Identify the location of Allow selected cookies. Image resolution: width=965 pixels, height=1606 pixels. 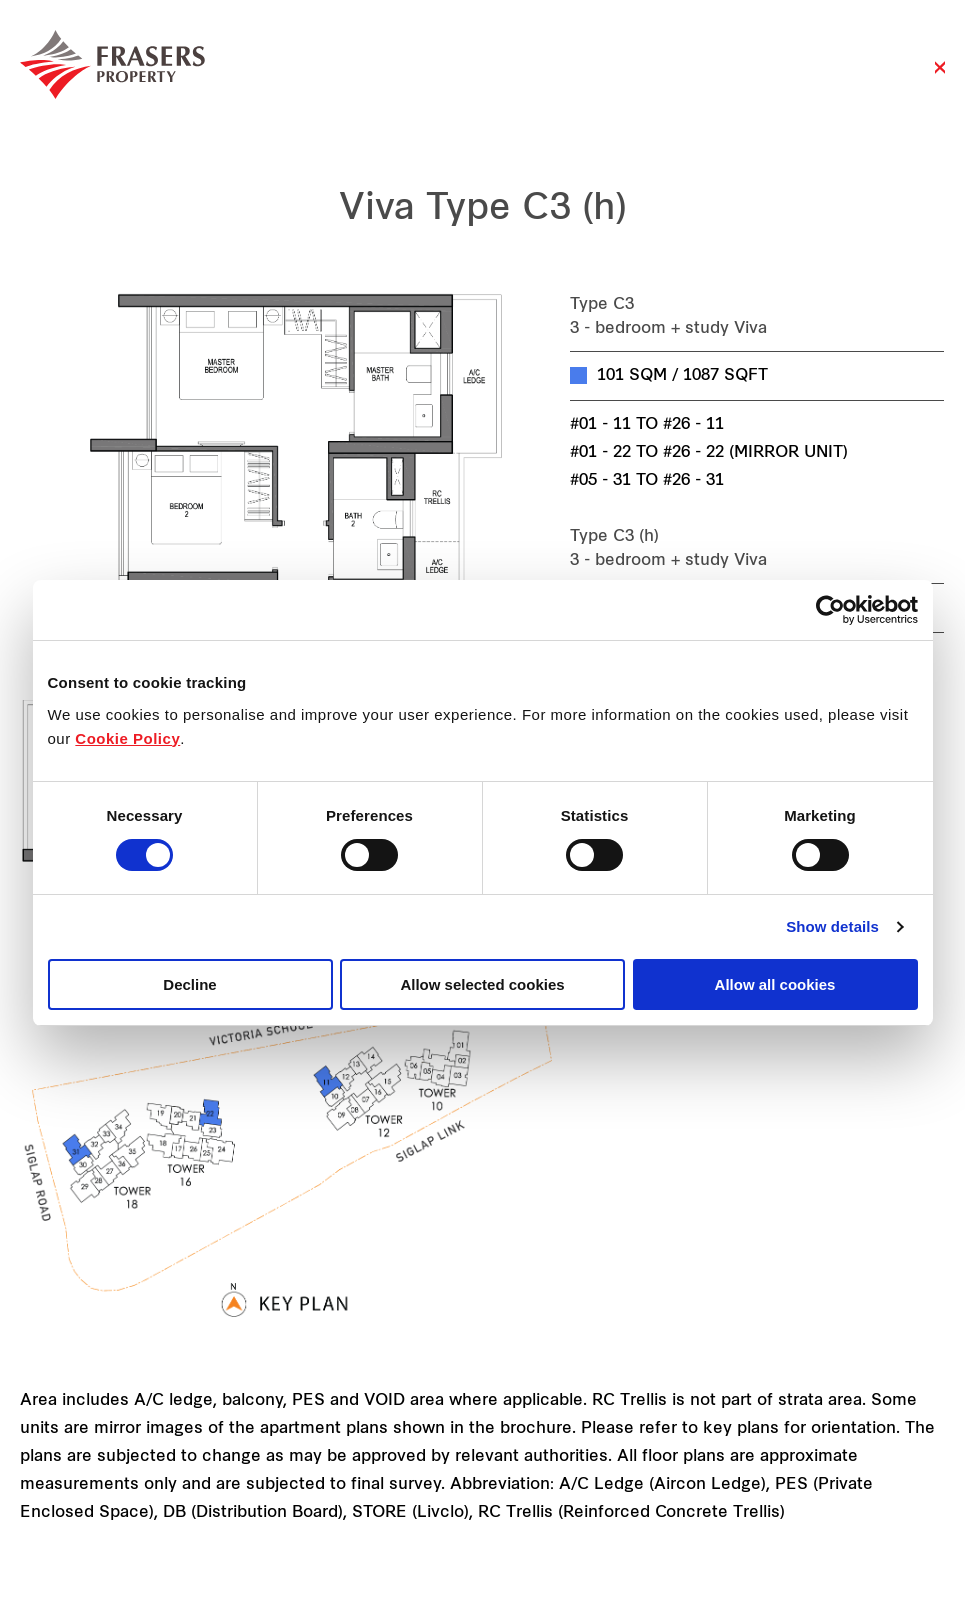
(482, 984).